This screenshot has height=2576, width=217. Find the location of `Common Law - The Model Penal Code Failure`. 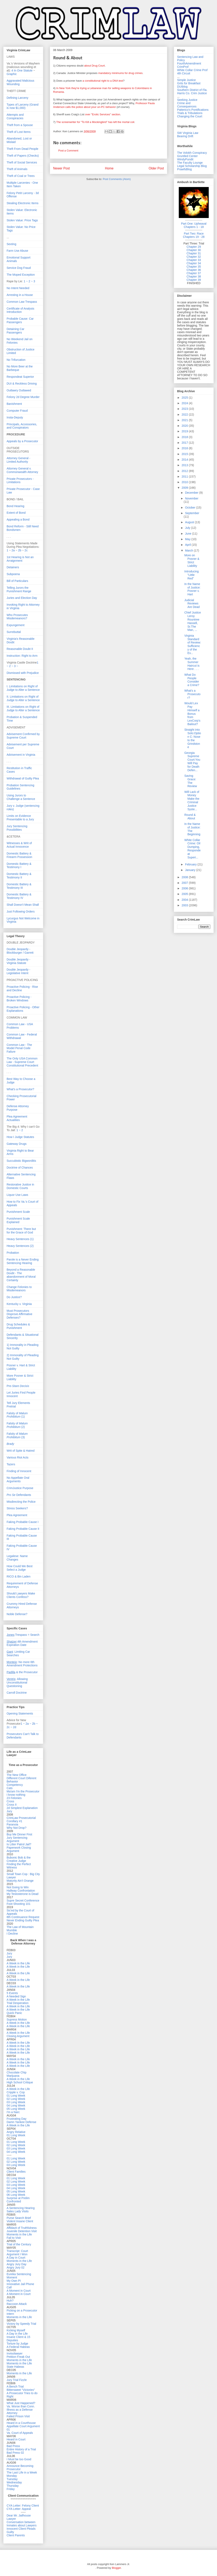

Common Law - The Model Penal Code Failure is located at coordinates (19, 1048).